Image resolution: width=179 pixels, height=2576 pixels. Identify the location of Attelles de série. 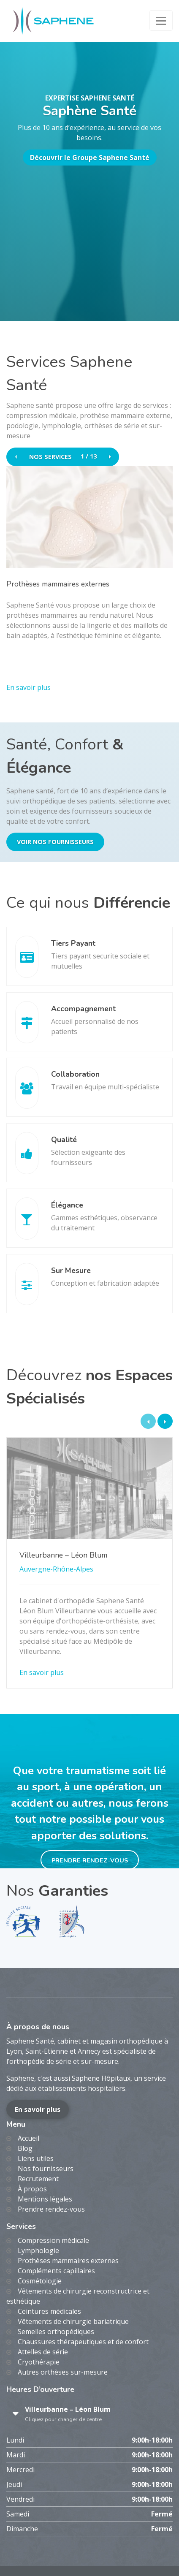
(43, 2351).